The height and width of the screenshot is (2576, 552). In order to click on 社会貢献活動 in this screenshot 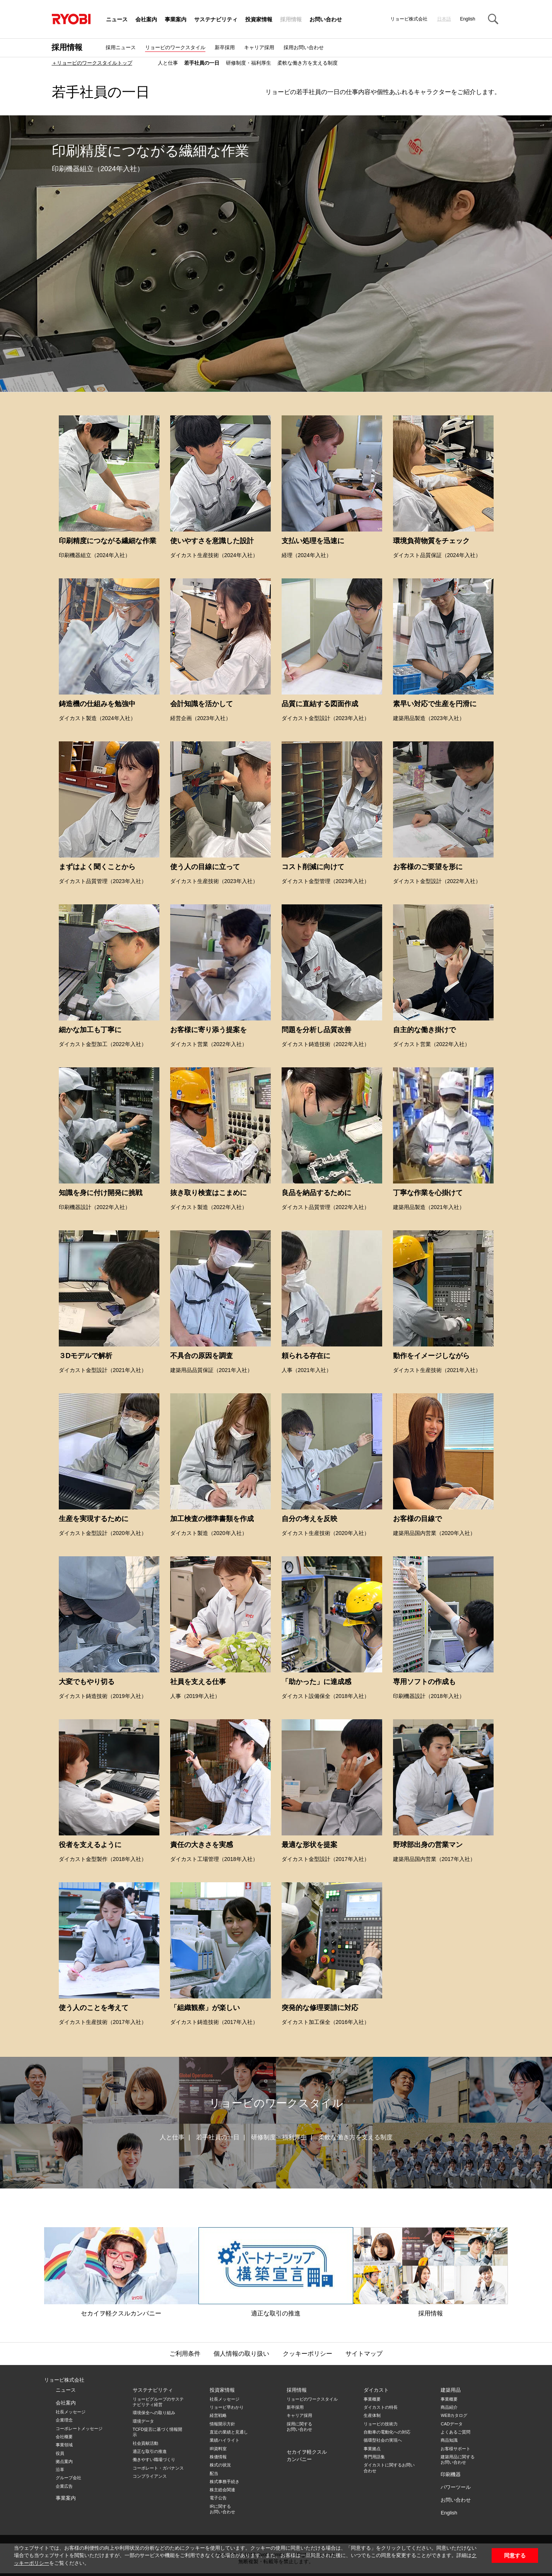, I will do `click(145, 2443)`.